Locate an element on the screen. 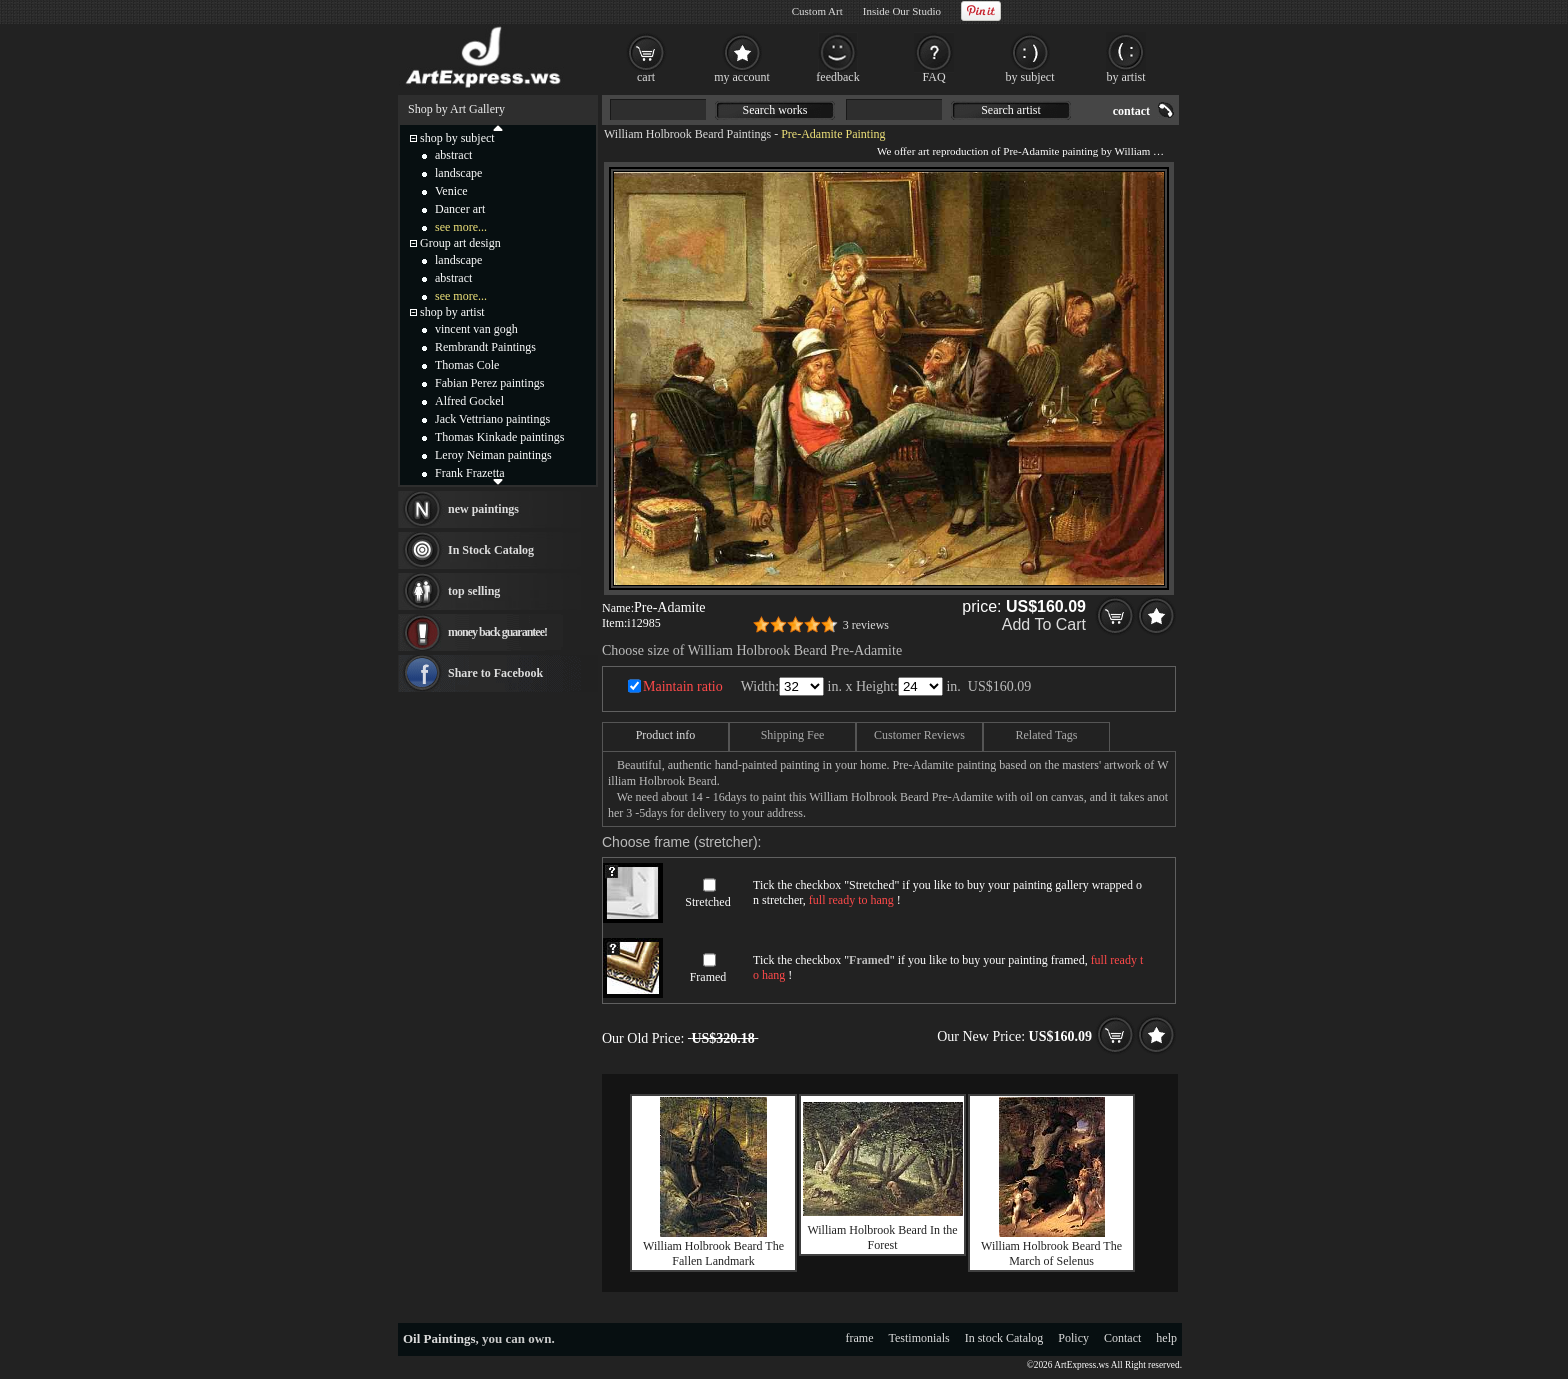 The image size is (1568, 1379). frame is located at coordinates (860, 1338).